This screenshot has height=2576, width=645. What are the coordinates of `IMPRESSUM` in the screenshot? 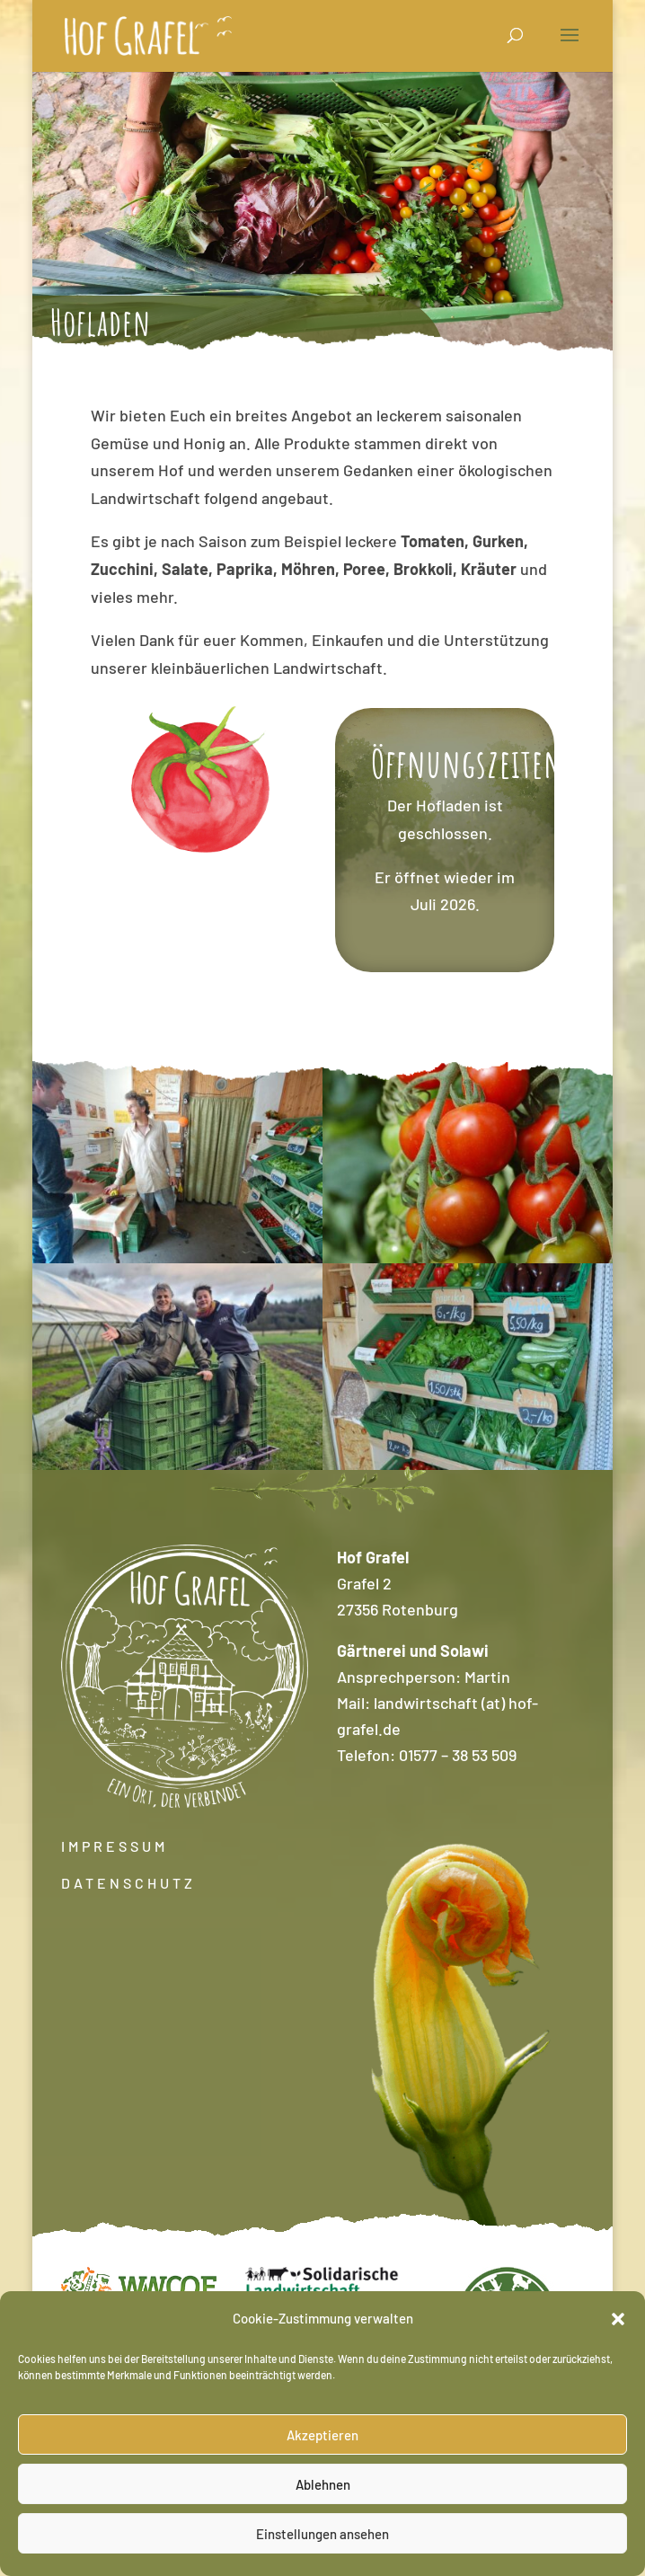 It's located at (114, 1846).